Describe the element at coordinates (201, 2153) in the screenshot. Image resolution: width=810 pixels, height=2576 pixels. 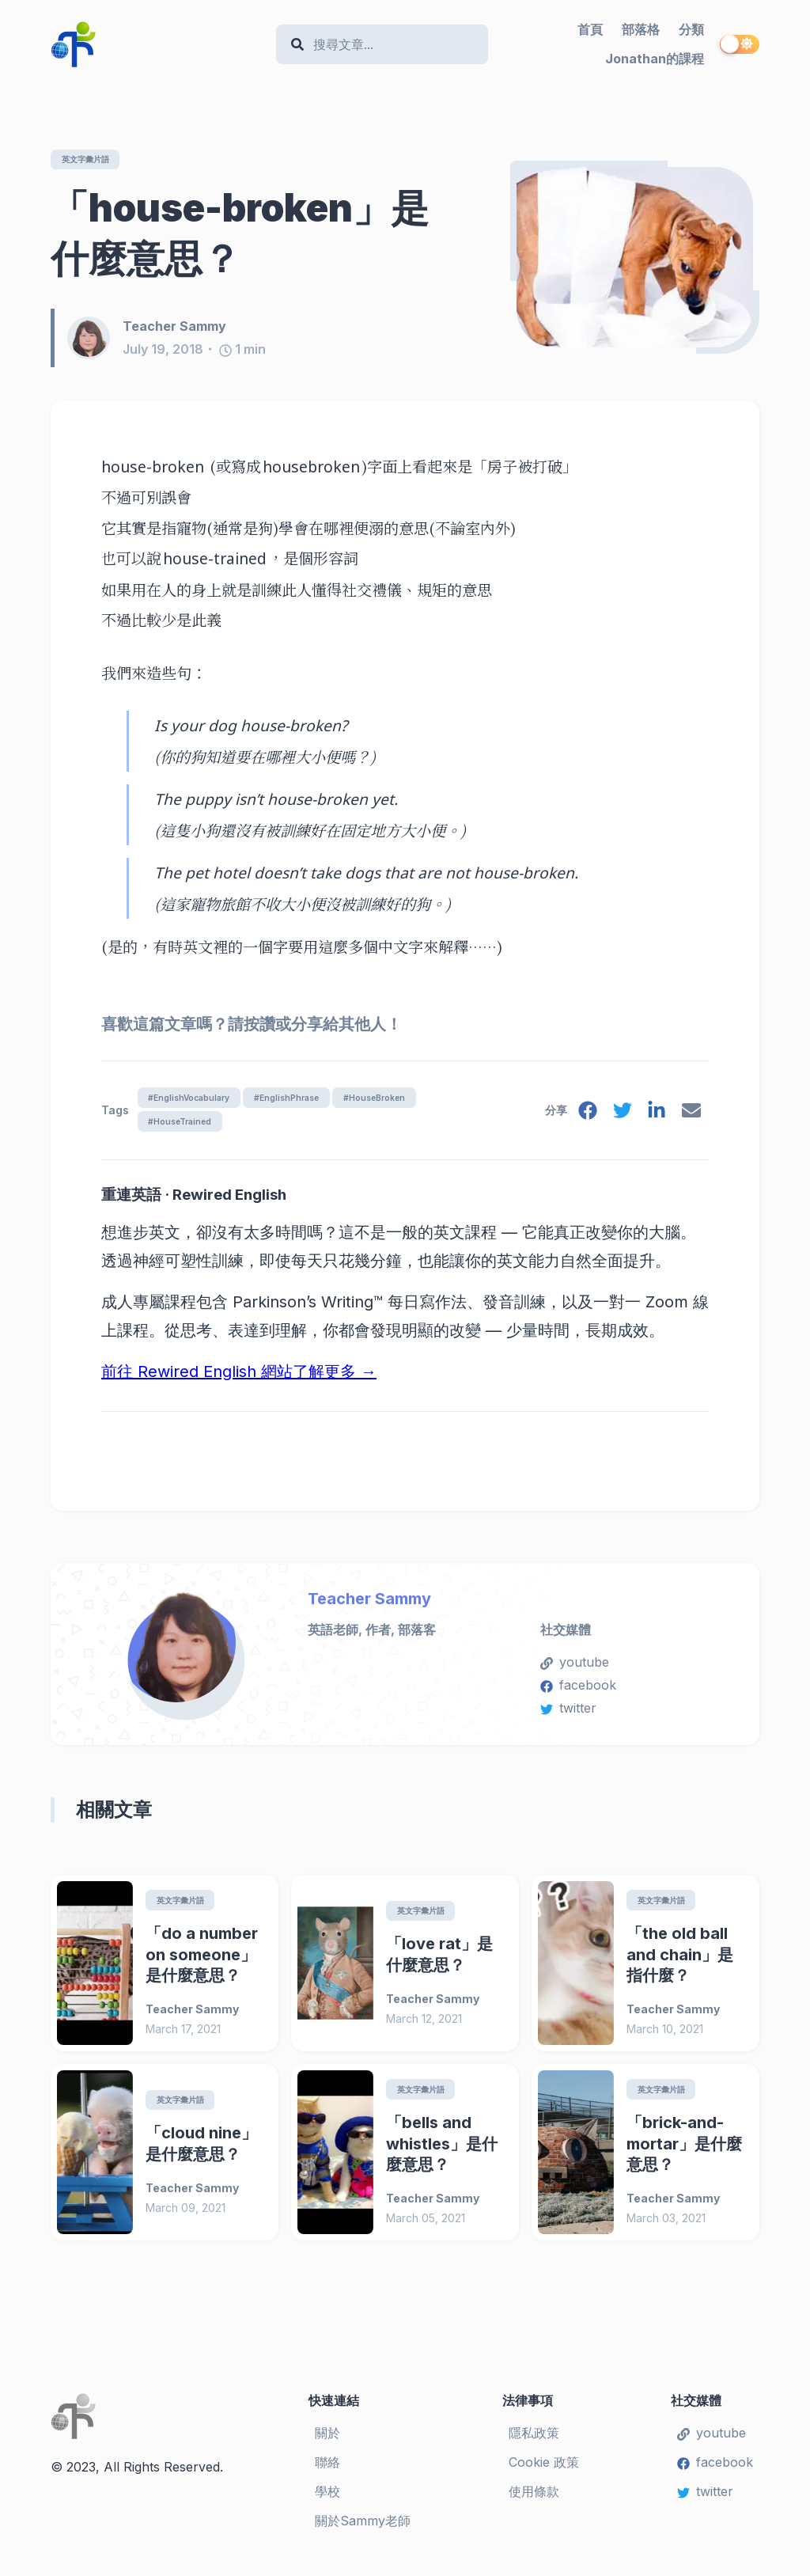
I see `「cloud nine」是什麼意思？` at that location.